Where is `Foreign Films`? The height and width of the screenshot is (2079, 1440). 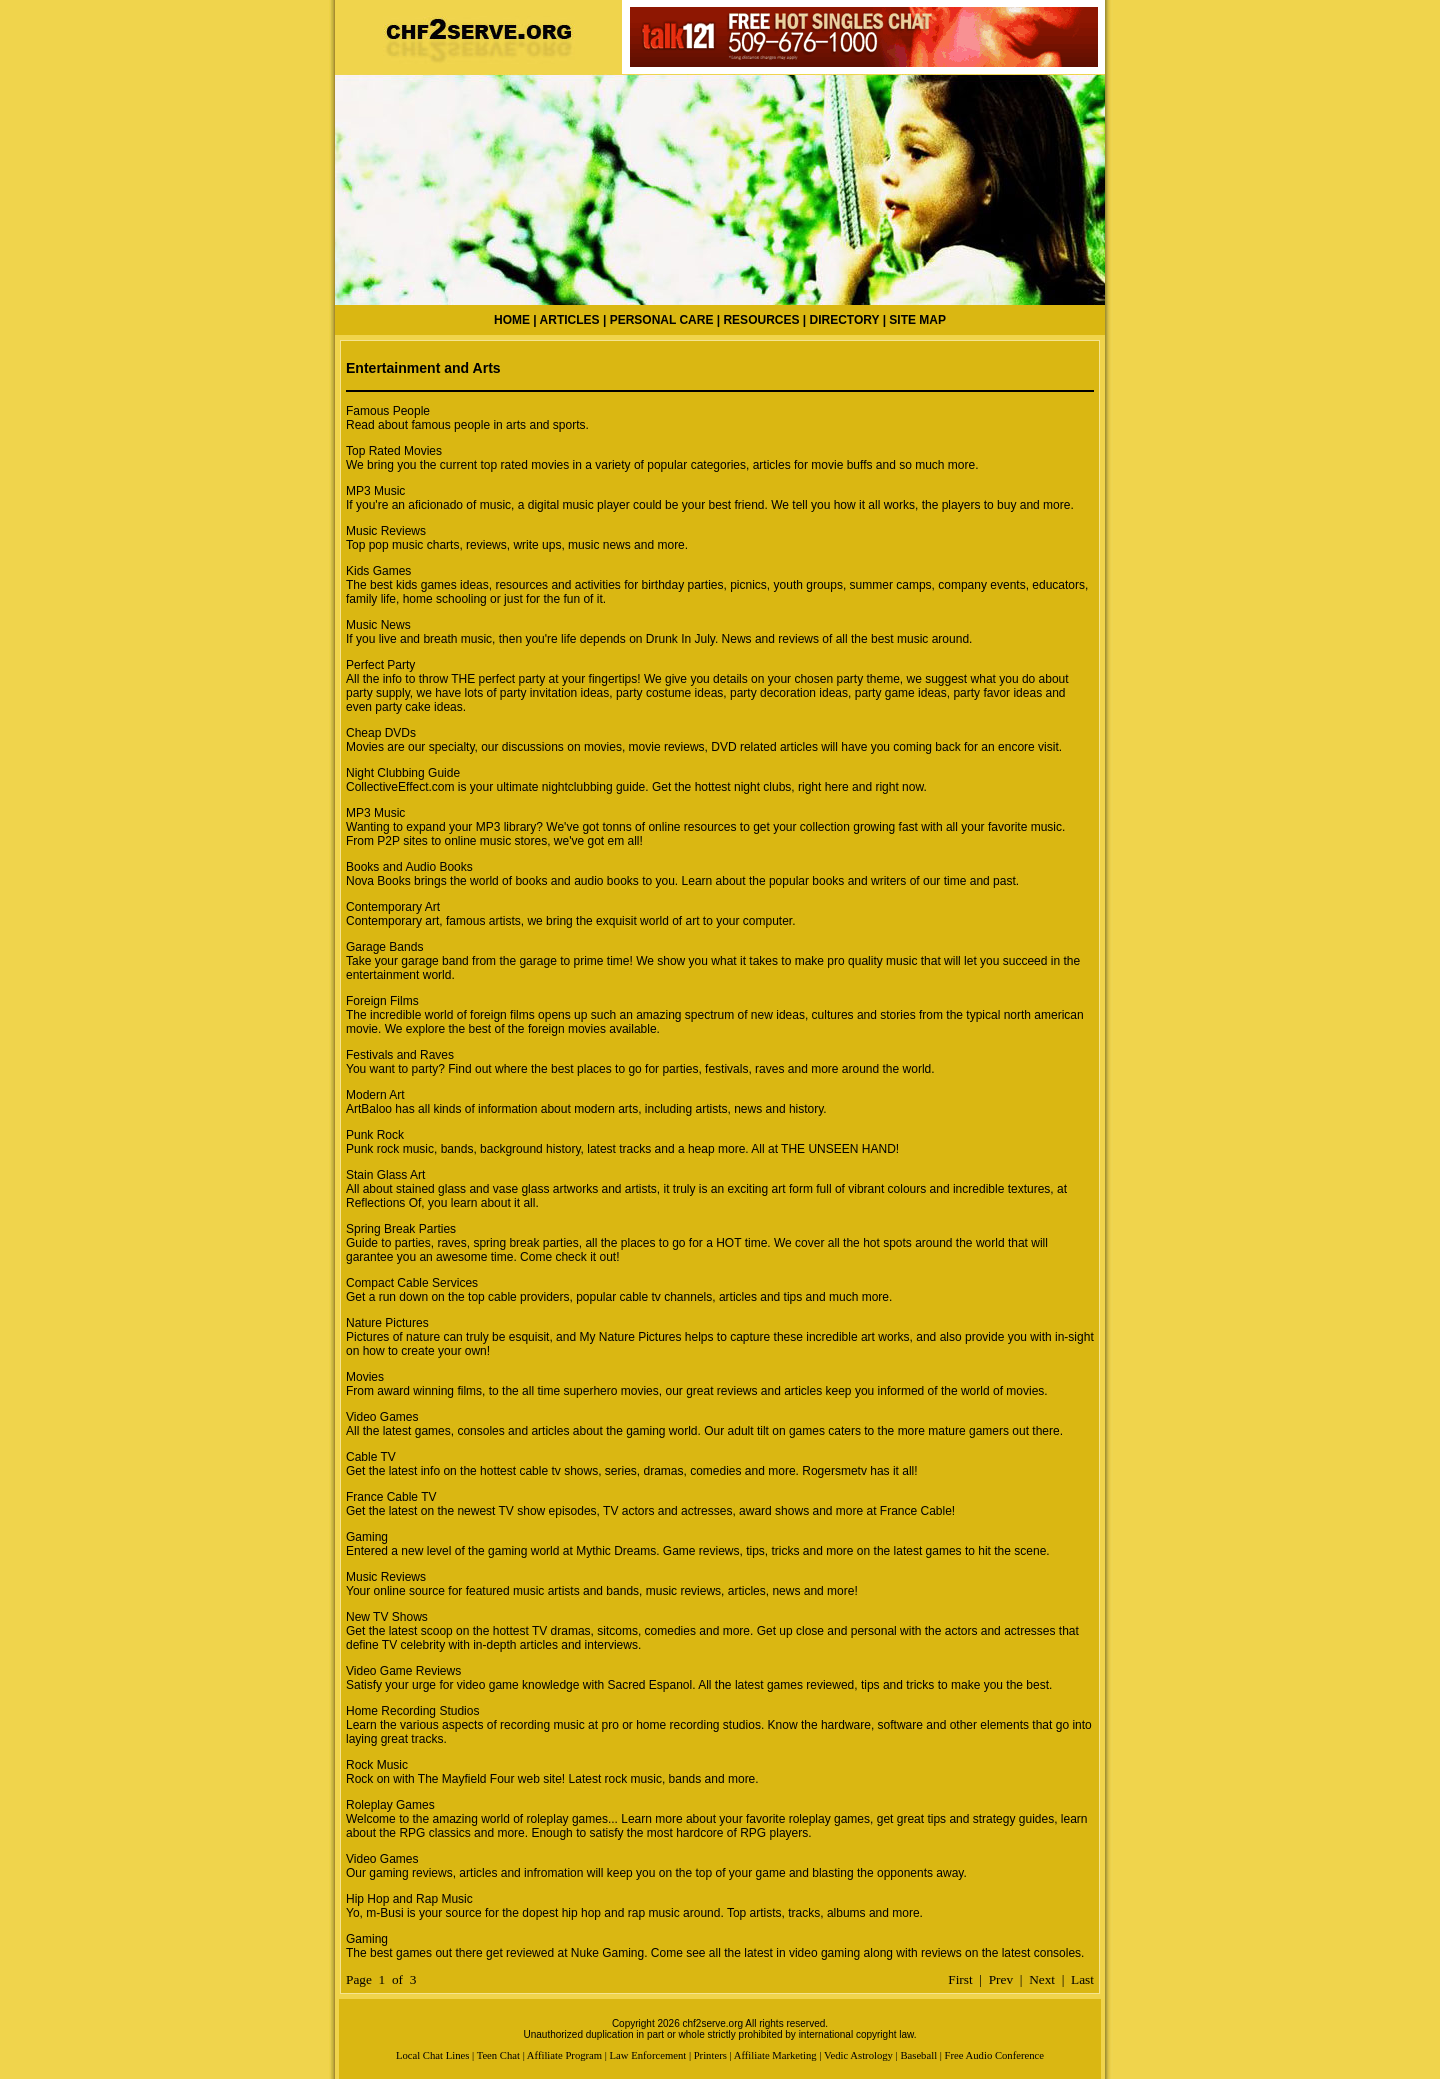
Foreign Films is located at coordinates (382, 1001).